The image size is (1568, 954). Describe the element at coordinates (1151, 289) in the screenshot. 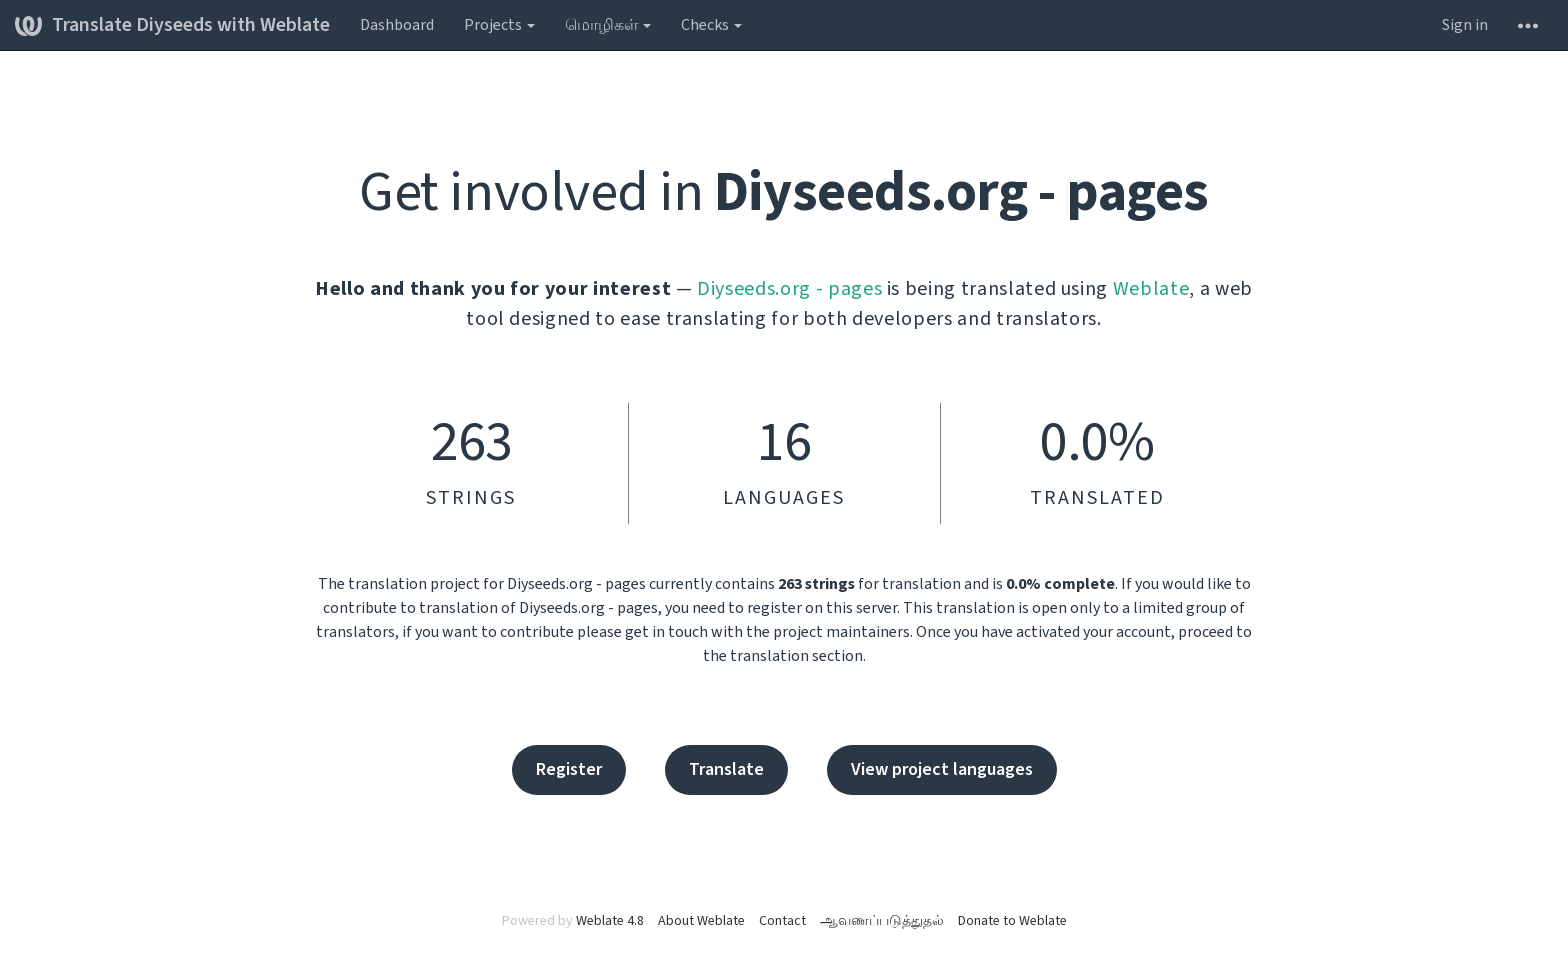

I see `Weblate` at that location.